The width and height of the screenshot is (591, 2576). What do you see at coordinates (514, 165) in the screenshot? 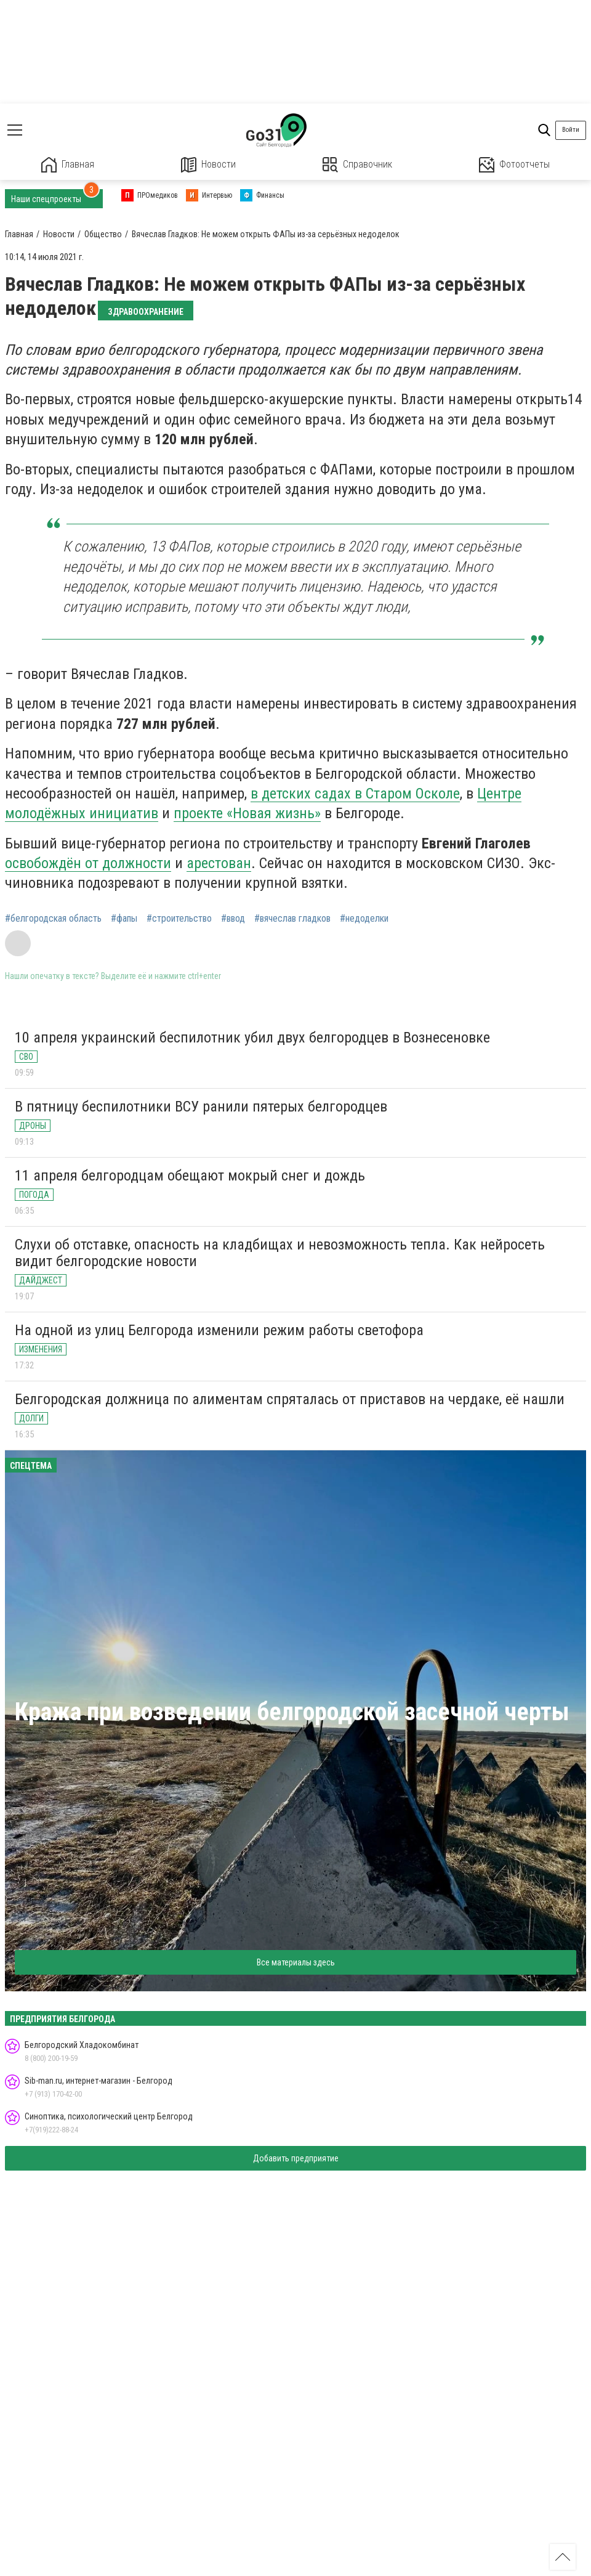
I see `Фотоотчеты` at bounding box center [514, 165].